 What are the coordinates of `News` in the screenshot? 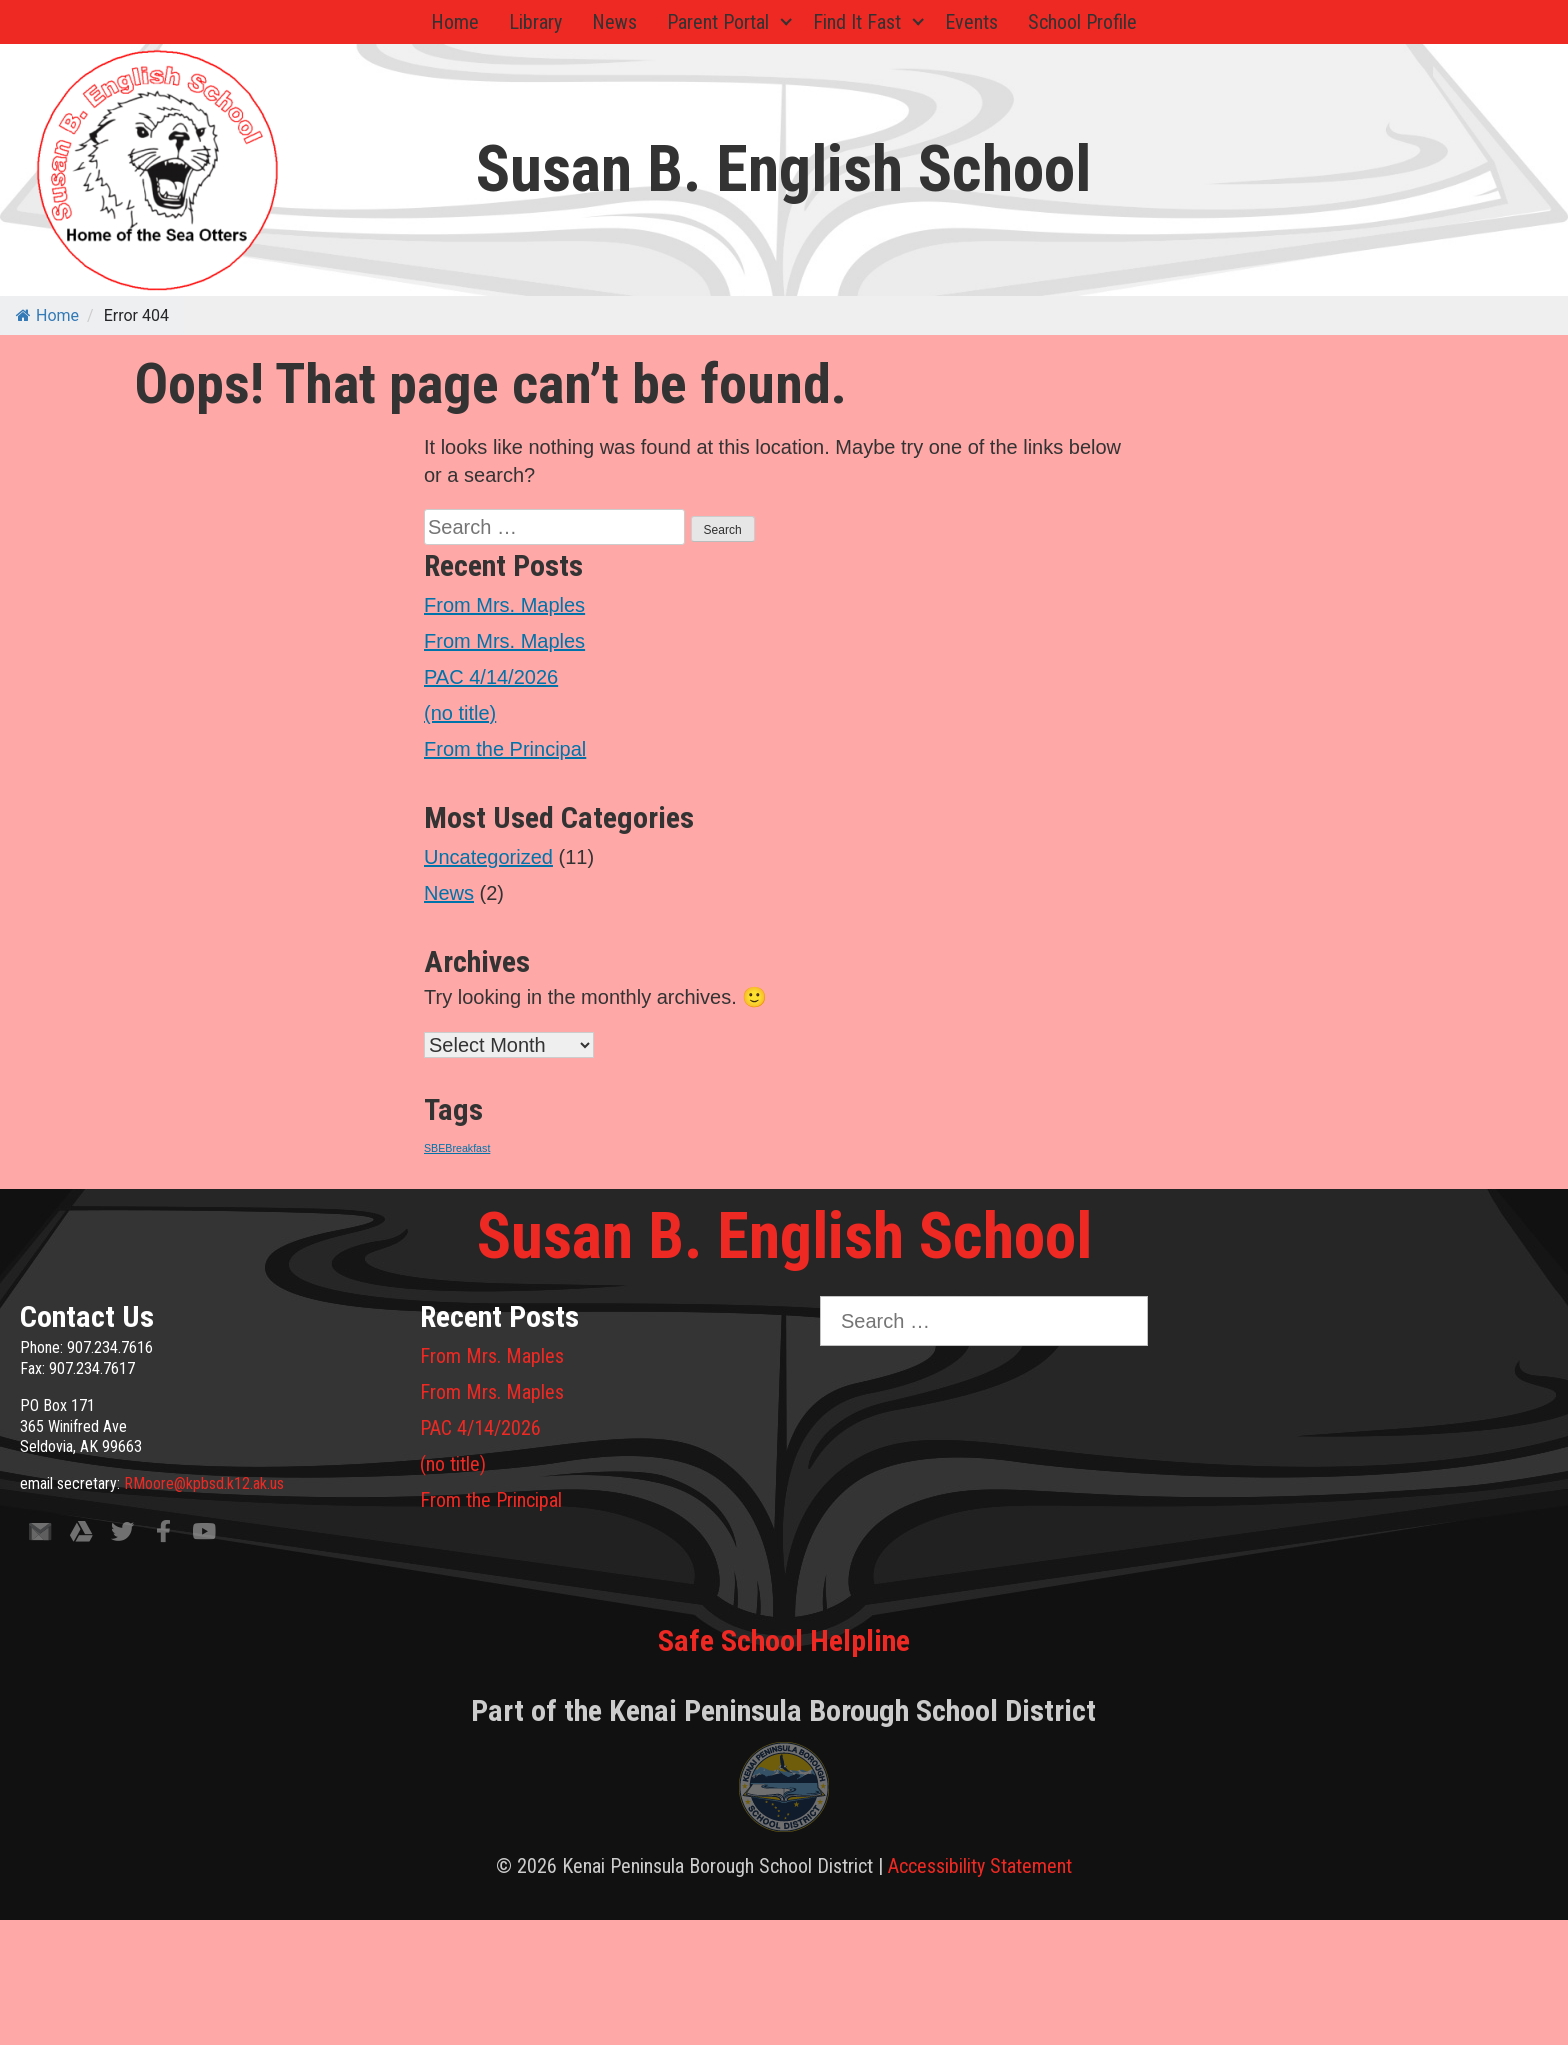 It's located at (614, 22).